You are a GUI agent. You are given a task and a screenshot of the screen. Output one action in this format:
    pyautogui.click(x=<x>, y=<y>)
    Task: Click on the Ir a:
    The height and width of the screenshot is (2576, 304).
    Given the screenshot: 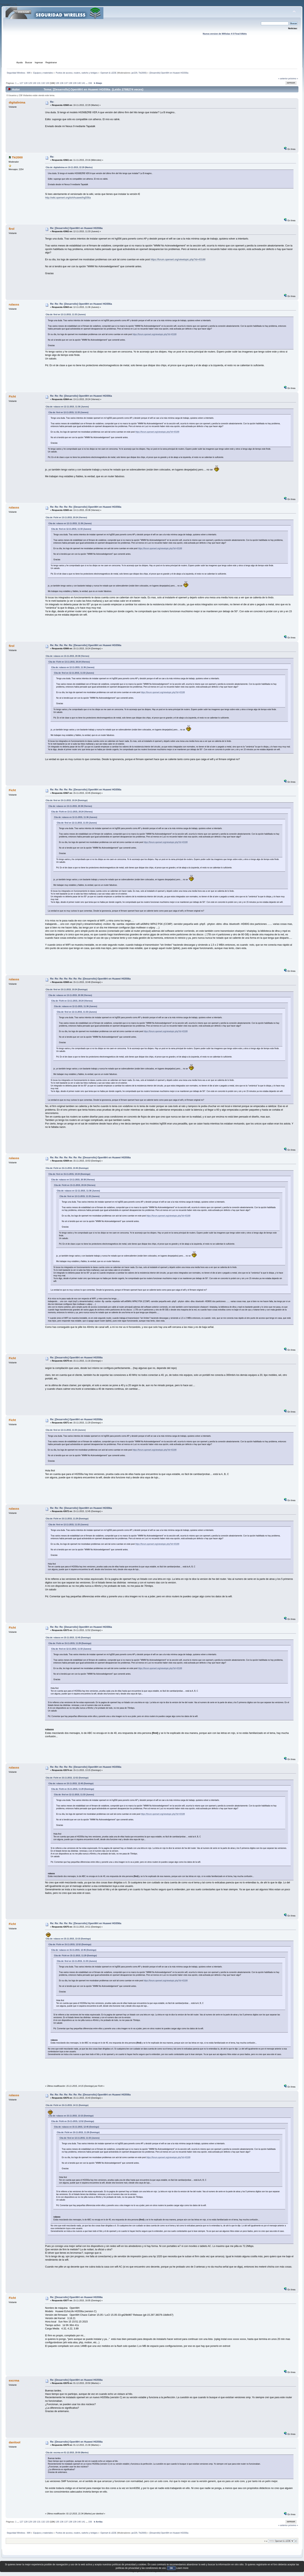 What is the action you would take?
    pyautogui.click(x=265, y=2541)
    